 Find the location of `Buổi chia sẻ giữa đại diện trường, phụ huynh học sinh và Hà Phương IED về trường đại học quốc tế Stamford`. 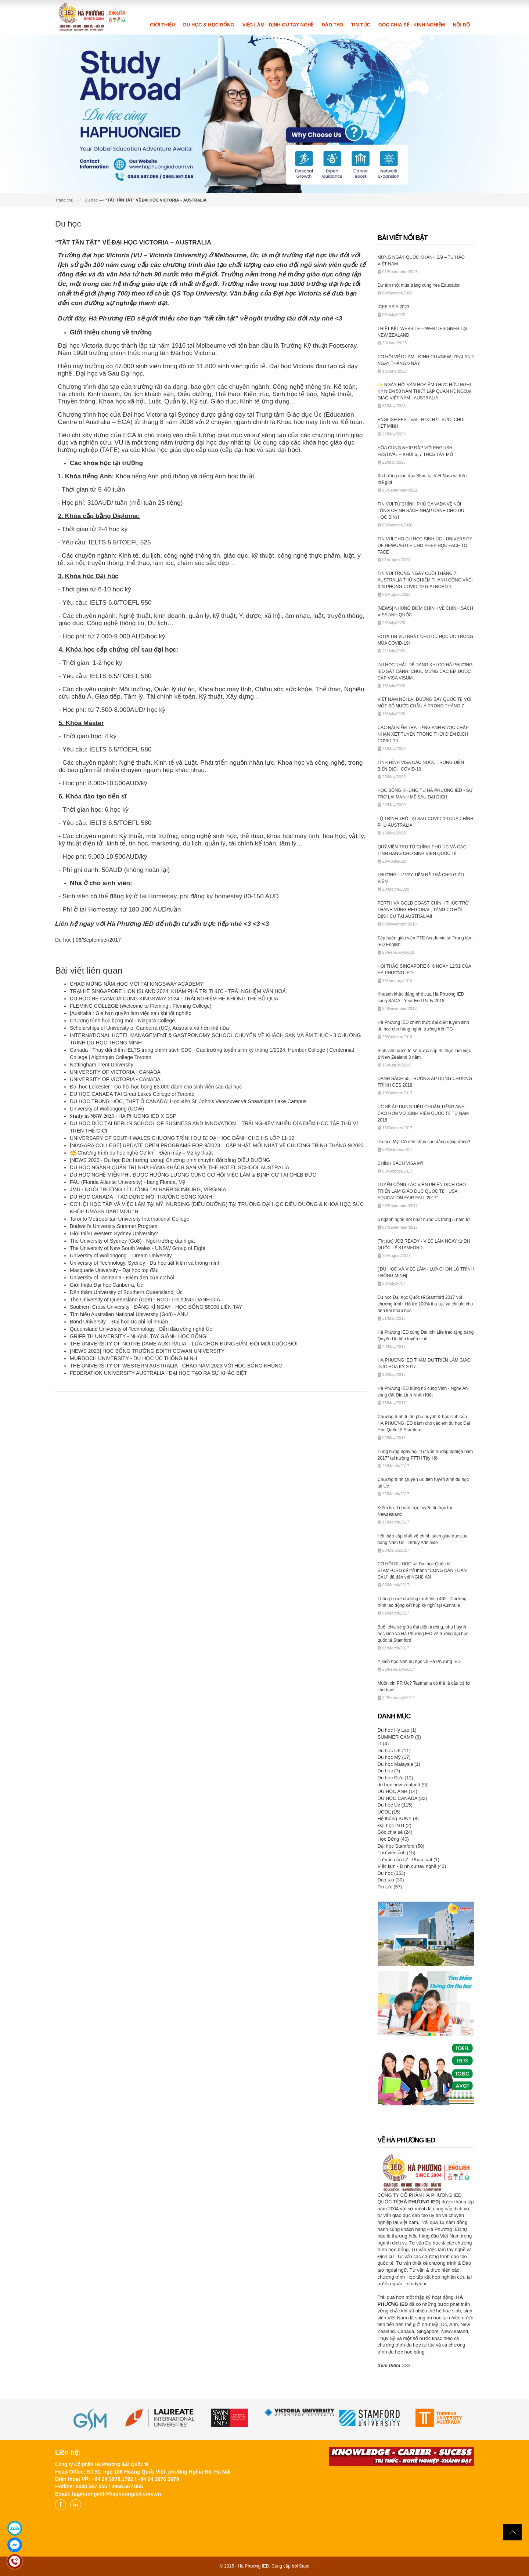

Buổi chia sẻ giữa đại diện trường, phụ huynh học sinh và Hà Phương IED về trường đại học quốc tế Stamford is located at coordinates (423, 1633).